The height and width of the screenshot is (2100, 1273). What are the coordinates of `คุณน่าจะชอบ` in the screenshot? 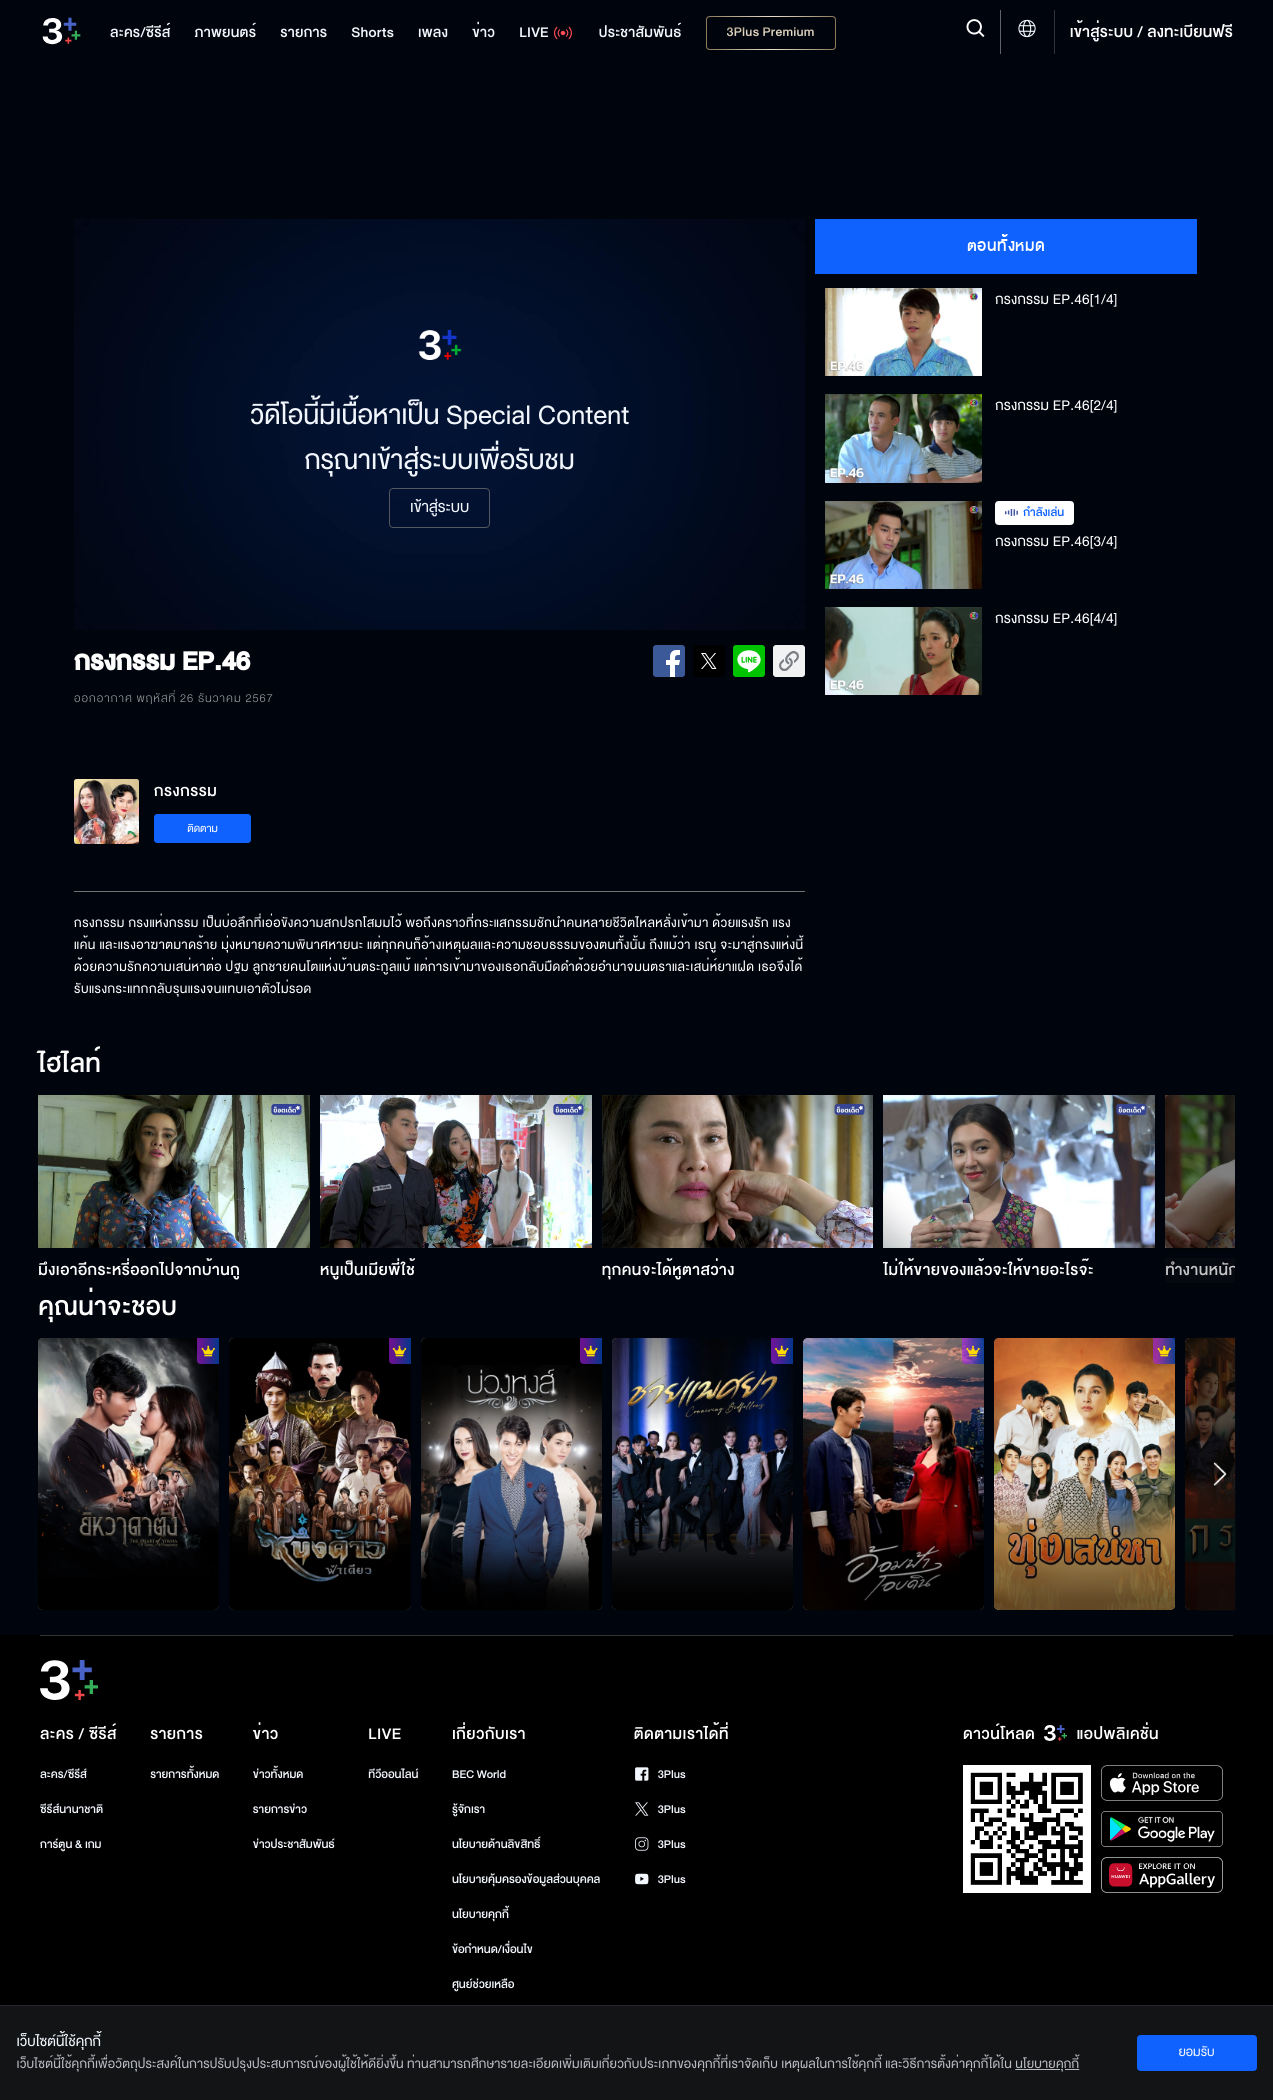 It's located at (107, 1308).